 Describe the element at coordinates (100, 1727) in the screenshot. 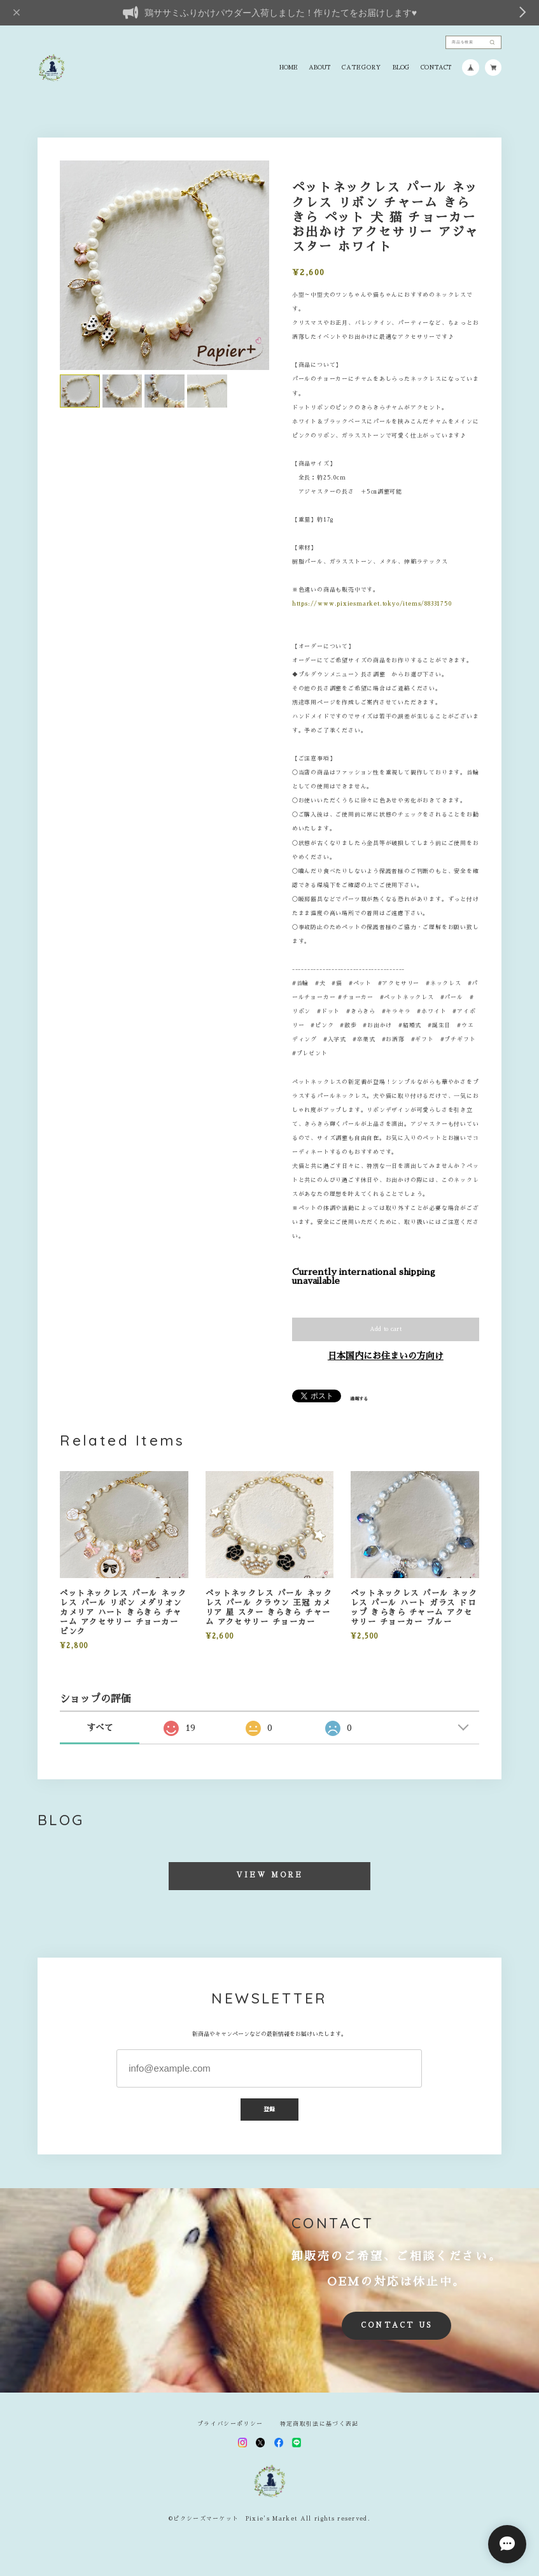

I see `すべて` at that location.